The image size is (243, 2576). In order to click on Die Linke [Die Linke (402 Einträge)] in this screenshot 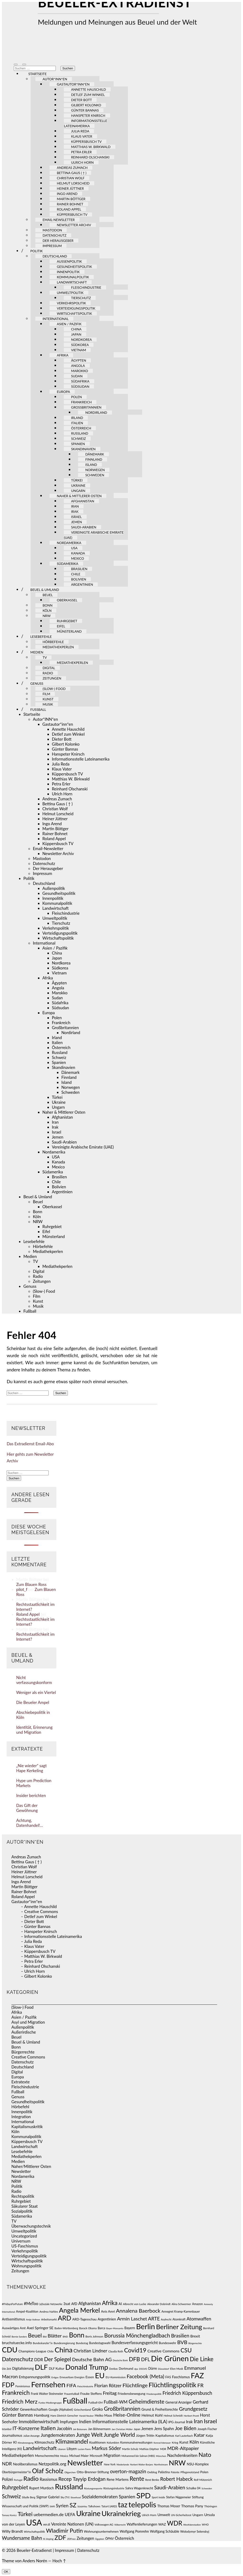, I will do `click(202, 2358)`.